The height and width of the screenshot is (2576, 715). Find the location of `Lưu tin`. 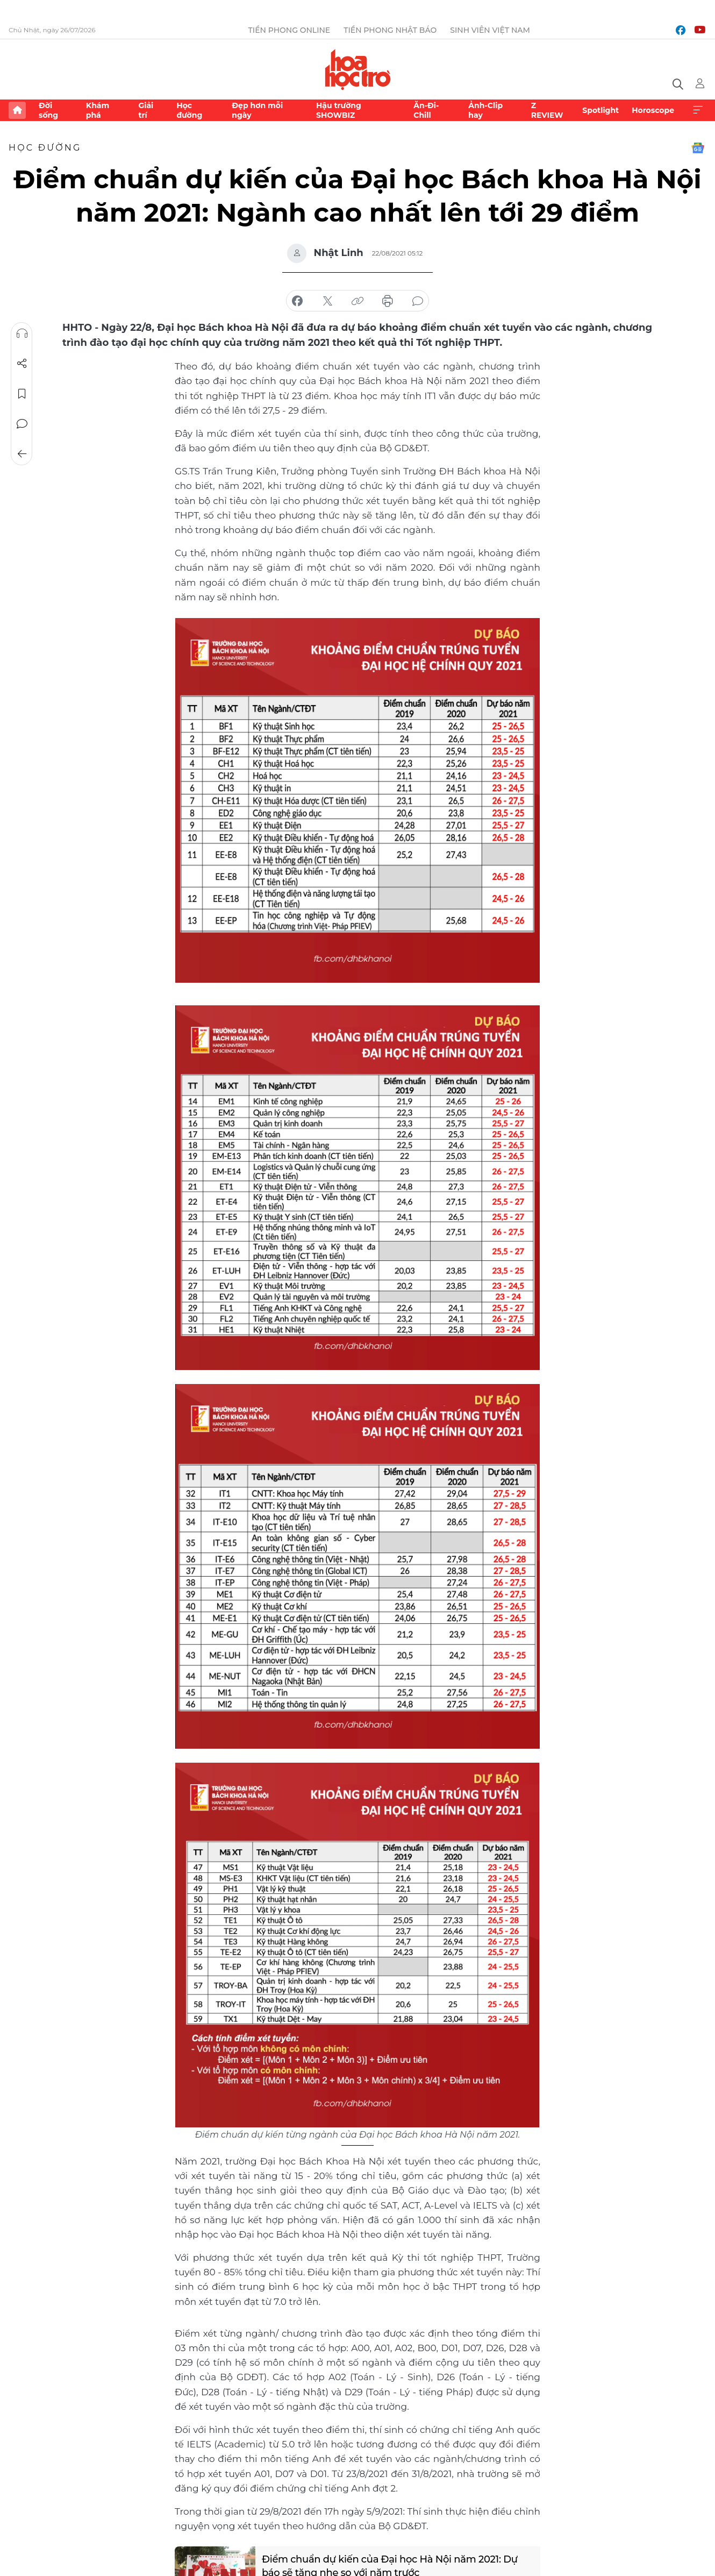

Lưu tin is located at coordinates (22, 393).